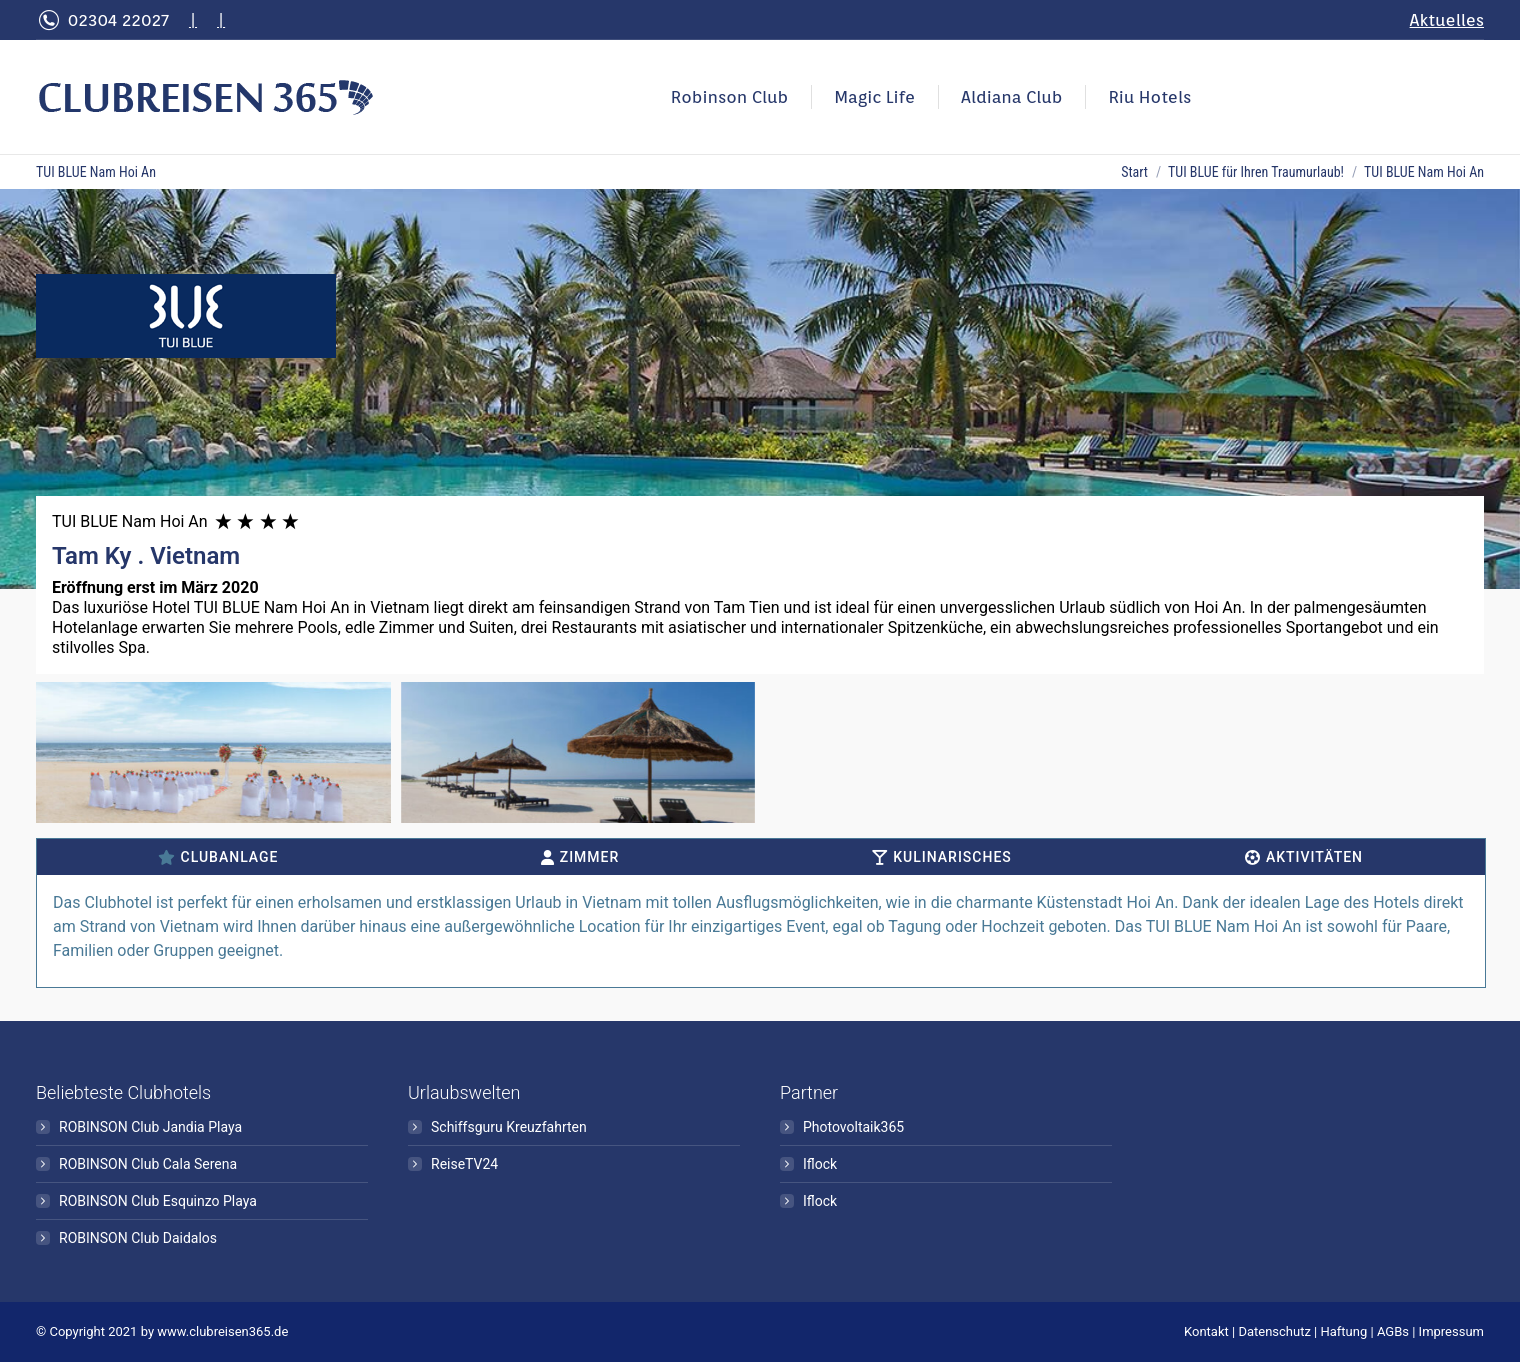  What do you see at coordinates (148, 1164) in the screenshot?
I see `ROBINSON Club Cala Serena` at bounding box center [148, 1164].